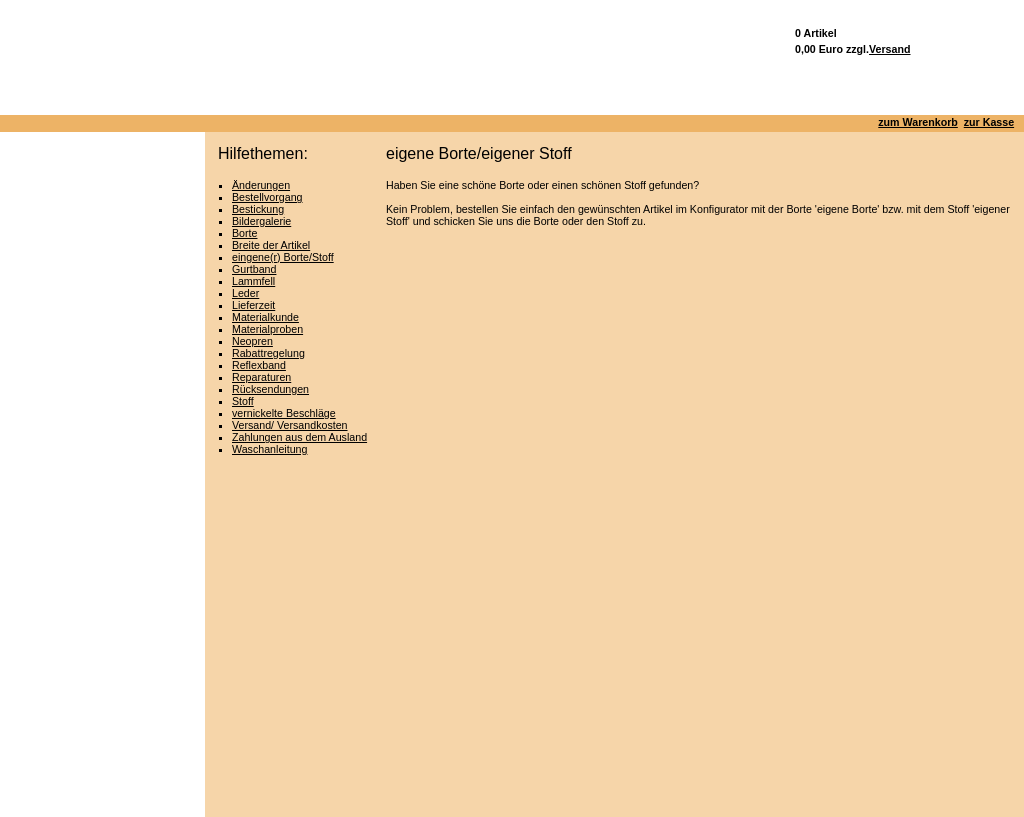 The width and height of the screenshot is (1024, 817). Describe the element at coordinates (299, 437) in the screenshot. I see `Zahlungen aus dem Ausland` at that location.